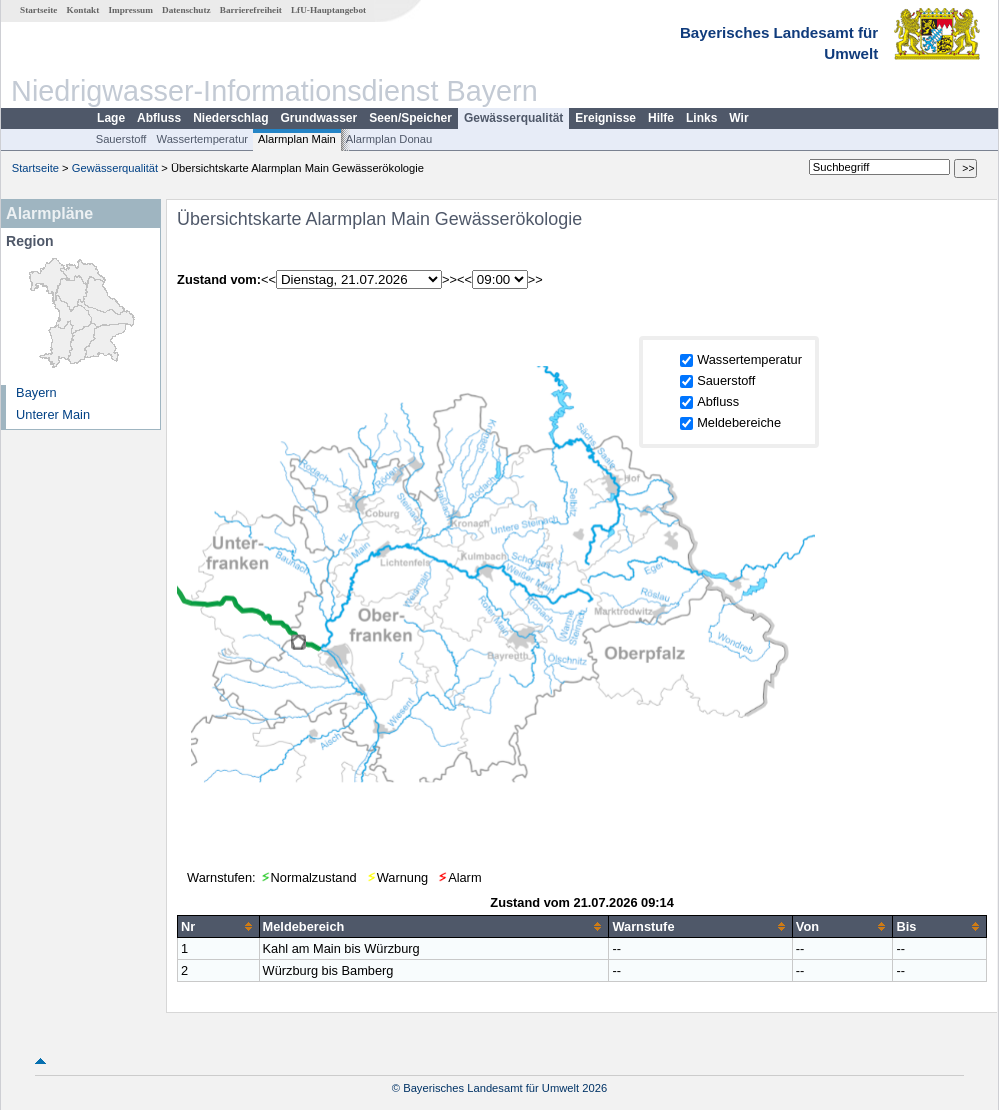  Describe the element at coordinates (121, 139) in the screenshot. I see `Sauerstoff` at that location.